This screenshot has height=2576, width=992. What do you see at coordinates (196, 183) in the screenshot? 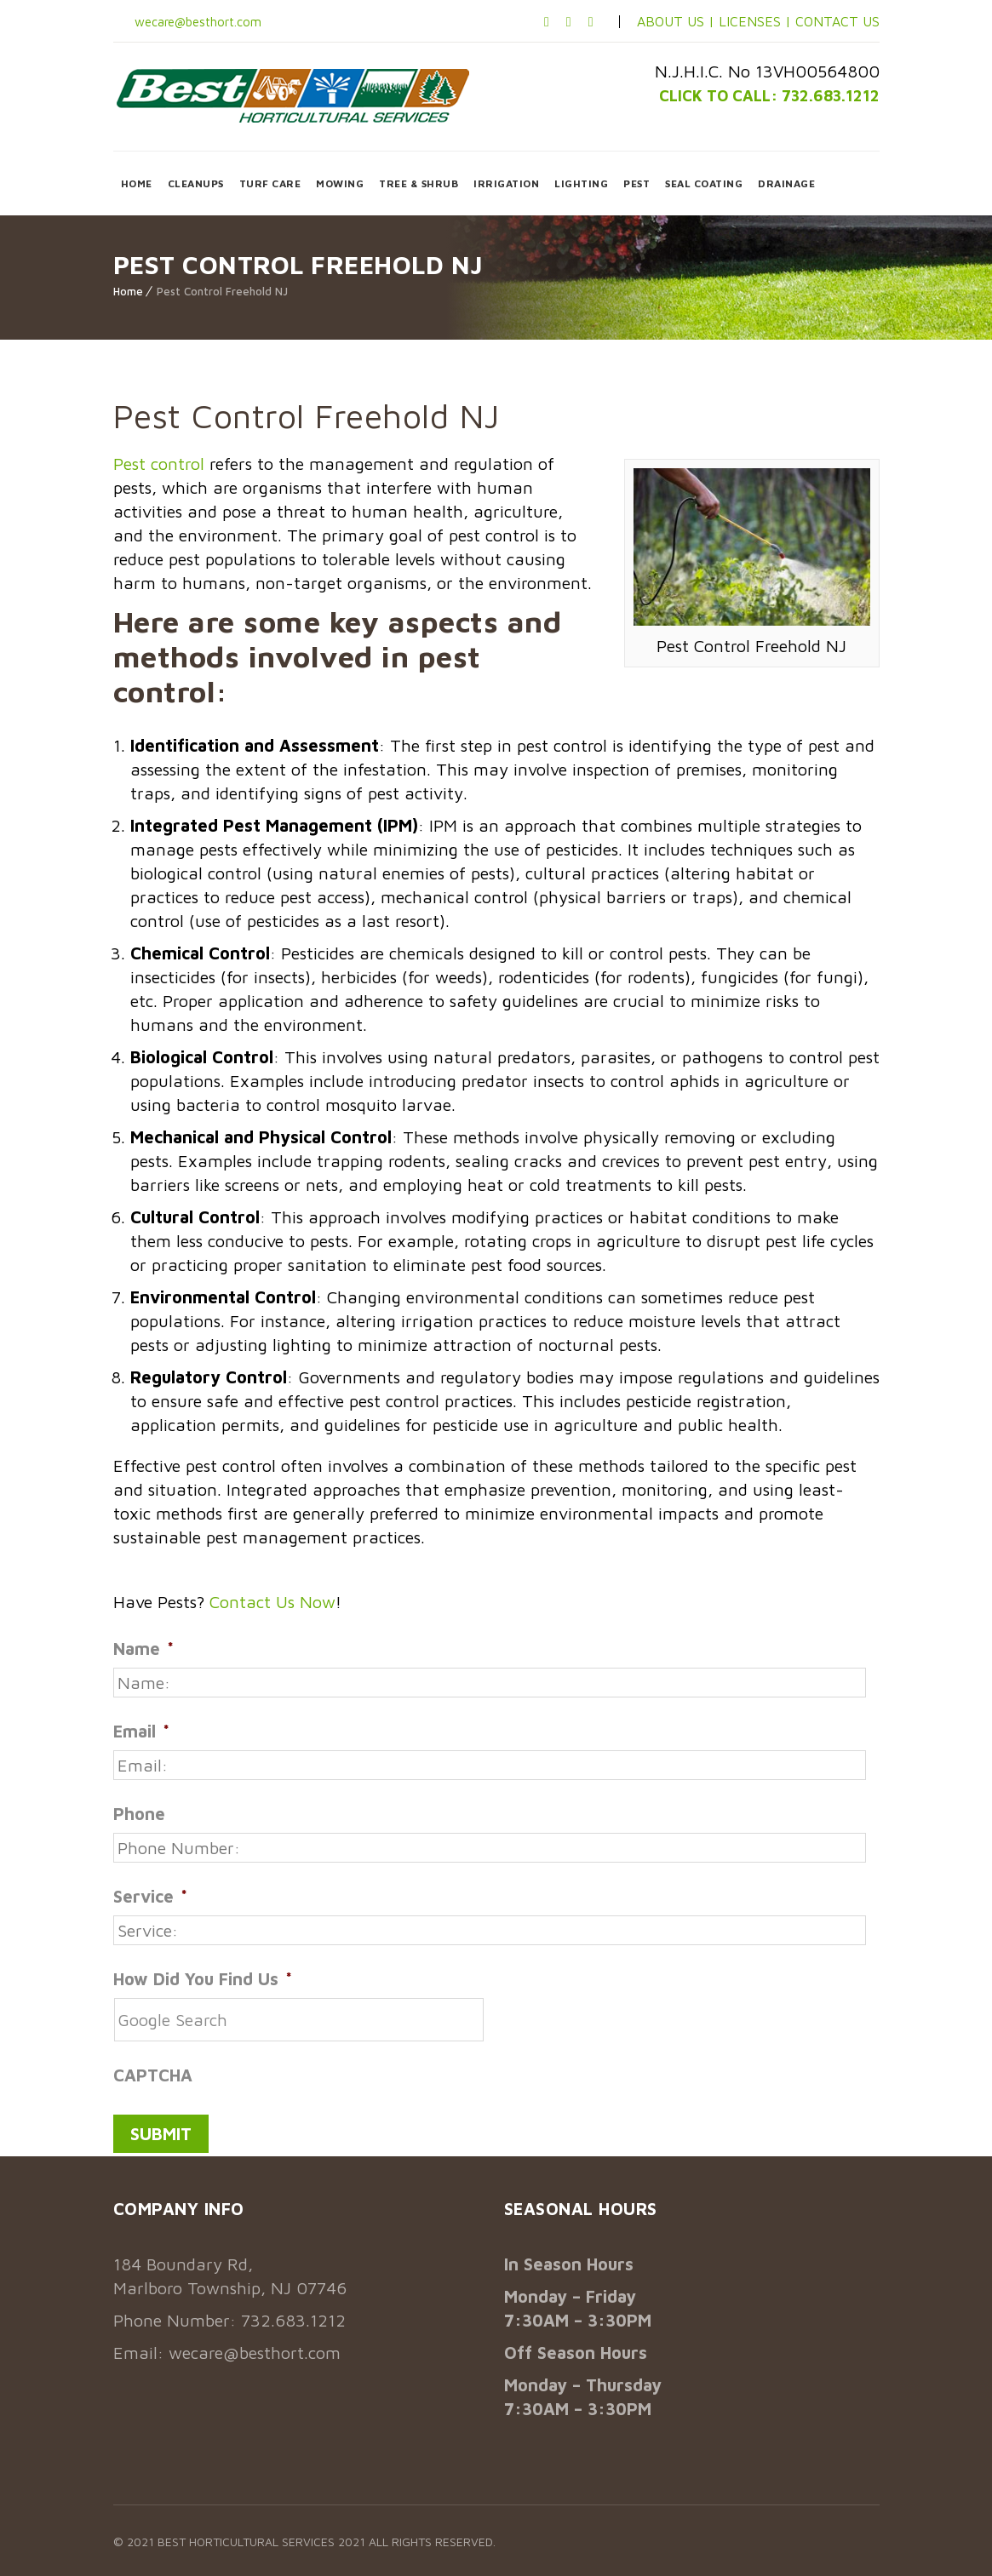
I see `CLEANUPS` at bounding box center [196, 183].